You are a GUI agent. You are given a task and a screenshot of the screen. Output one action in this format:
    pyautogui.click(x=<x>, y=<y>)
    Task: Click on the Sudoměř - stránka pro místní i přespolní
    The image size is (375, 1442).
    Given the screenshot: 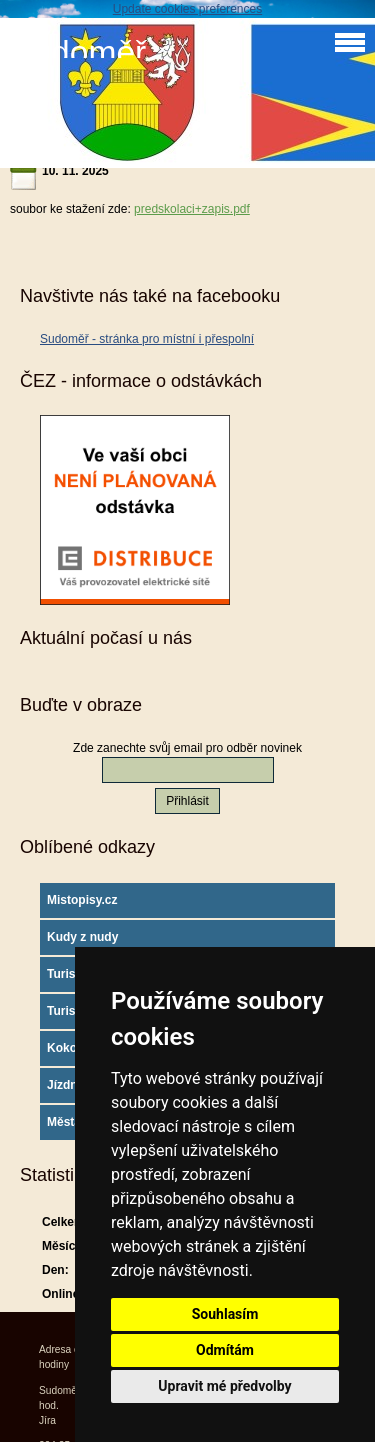 What is the action you would take?
    pyautogui.click(x=147, y=339)
    